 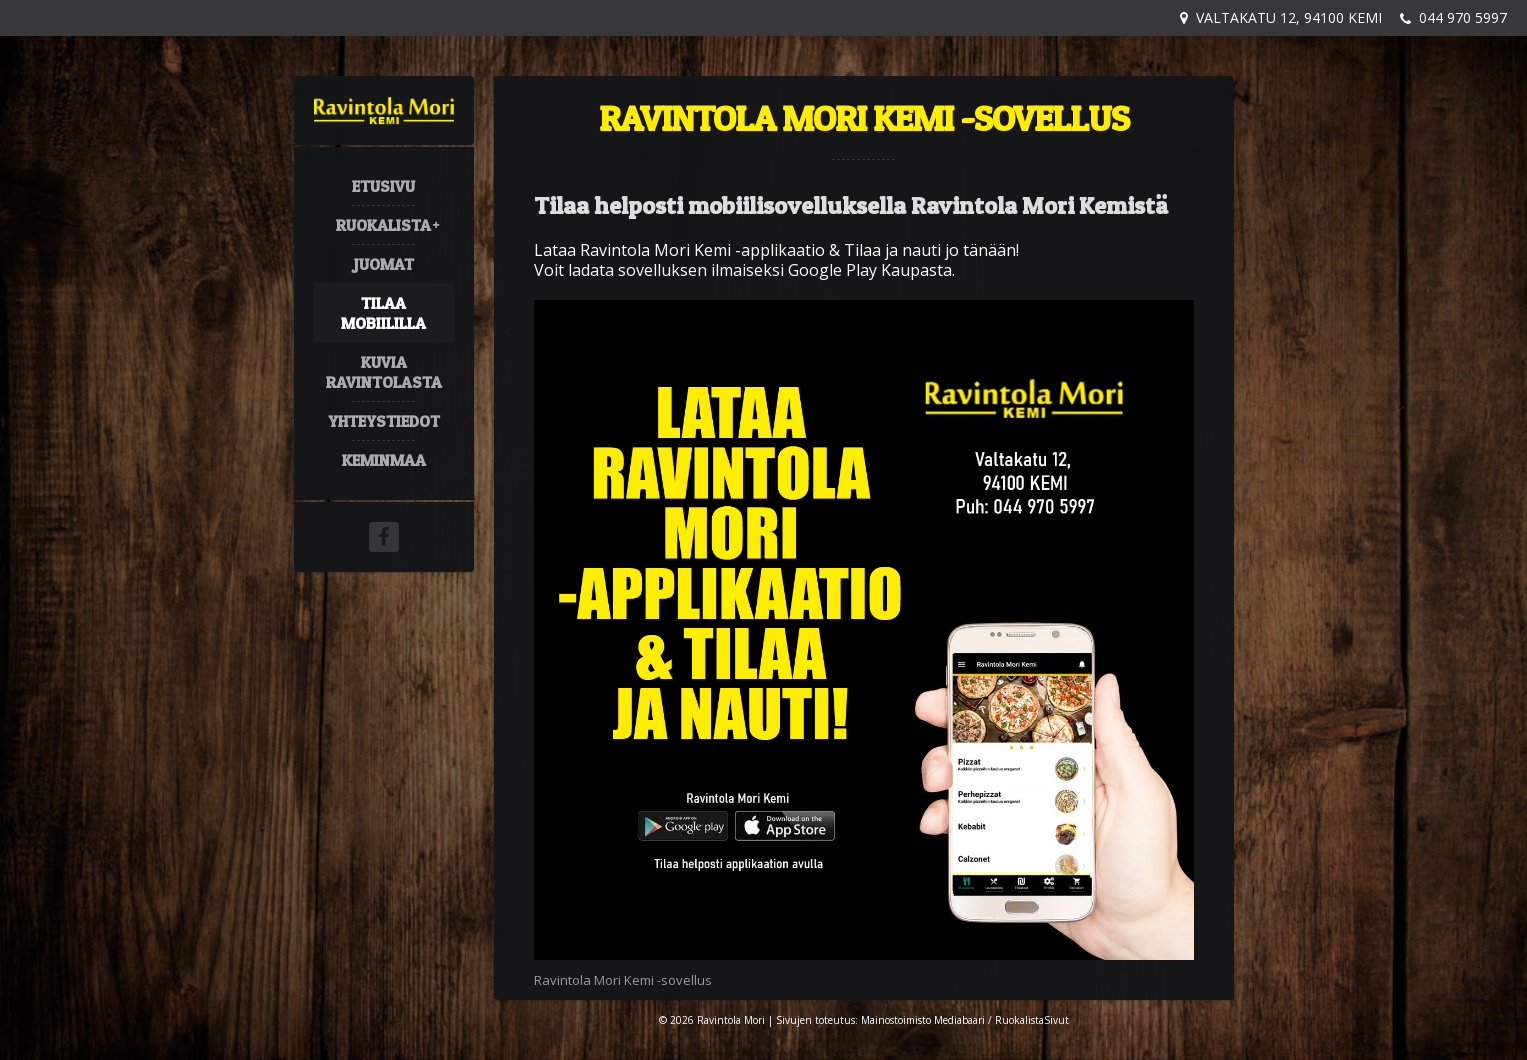 What do you see at coordinates (384, 460) in the screenshot?
I see `Keminmaa` at bounding box center [384, 460].